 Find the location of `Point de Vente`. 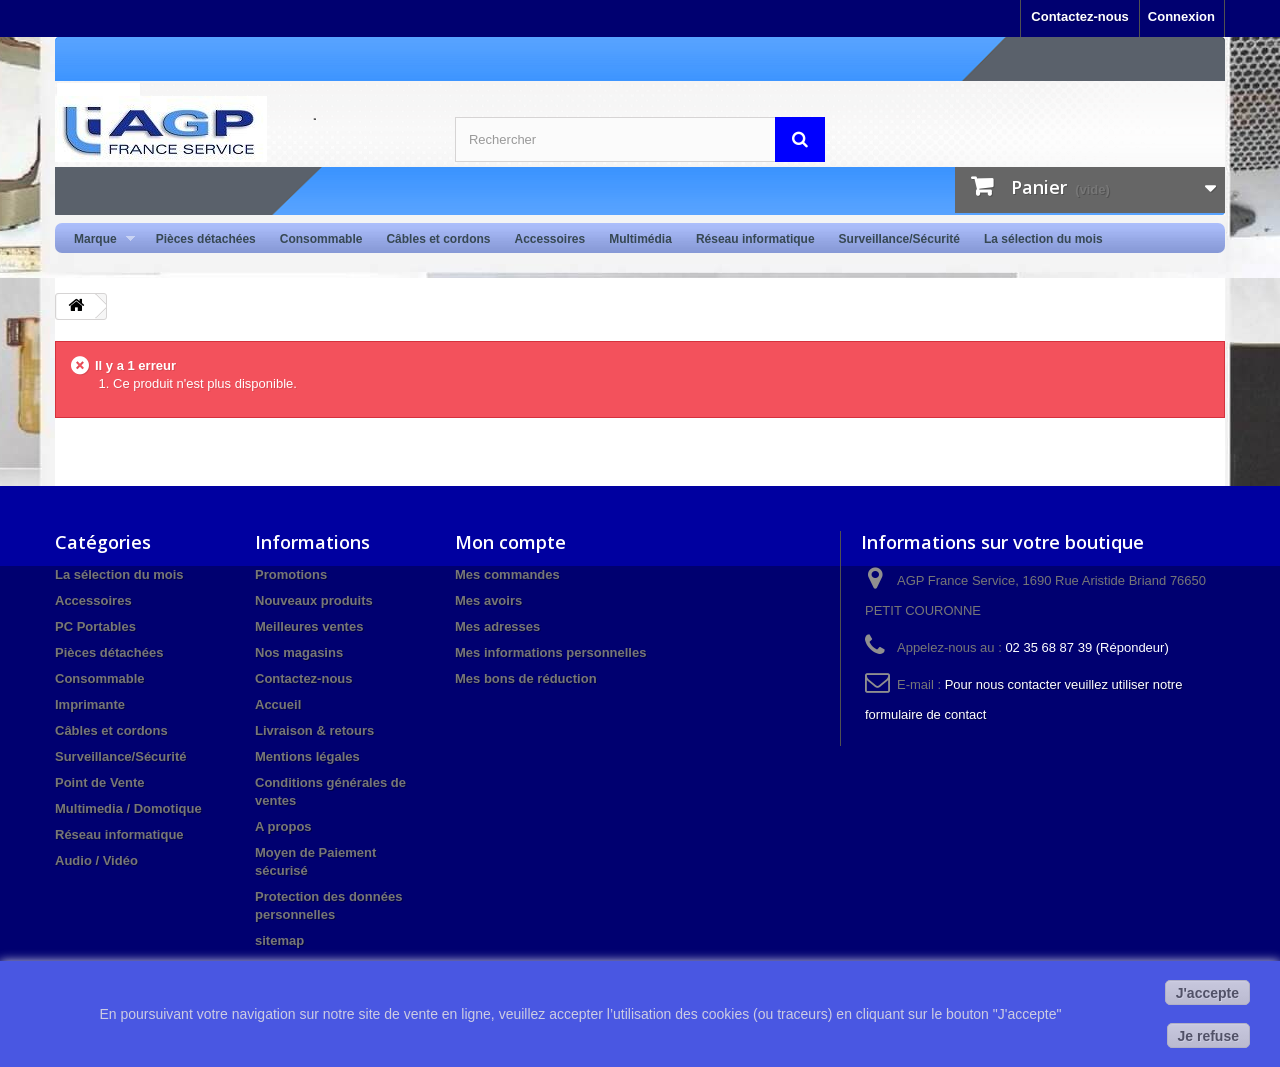

Point de Vente is located at coordinates (100, 782).